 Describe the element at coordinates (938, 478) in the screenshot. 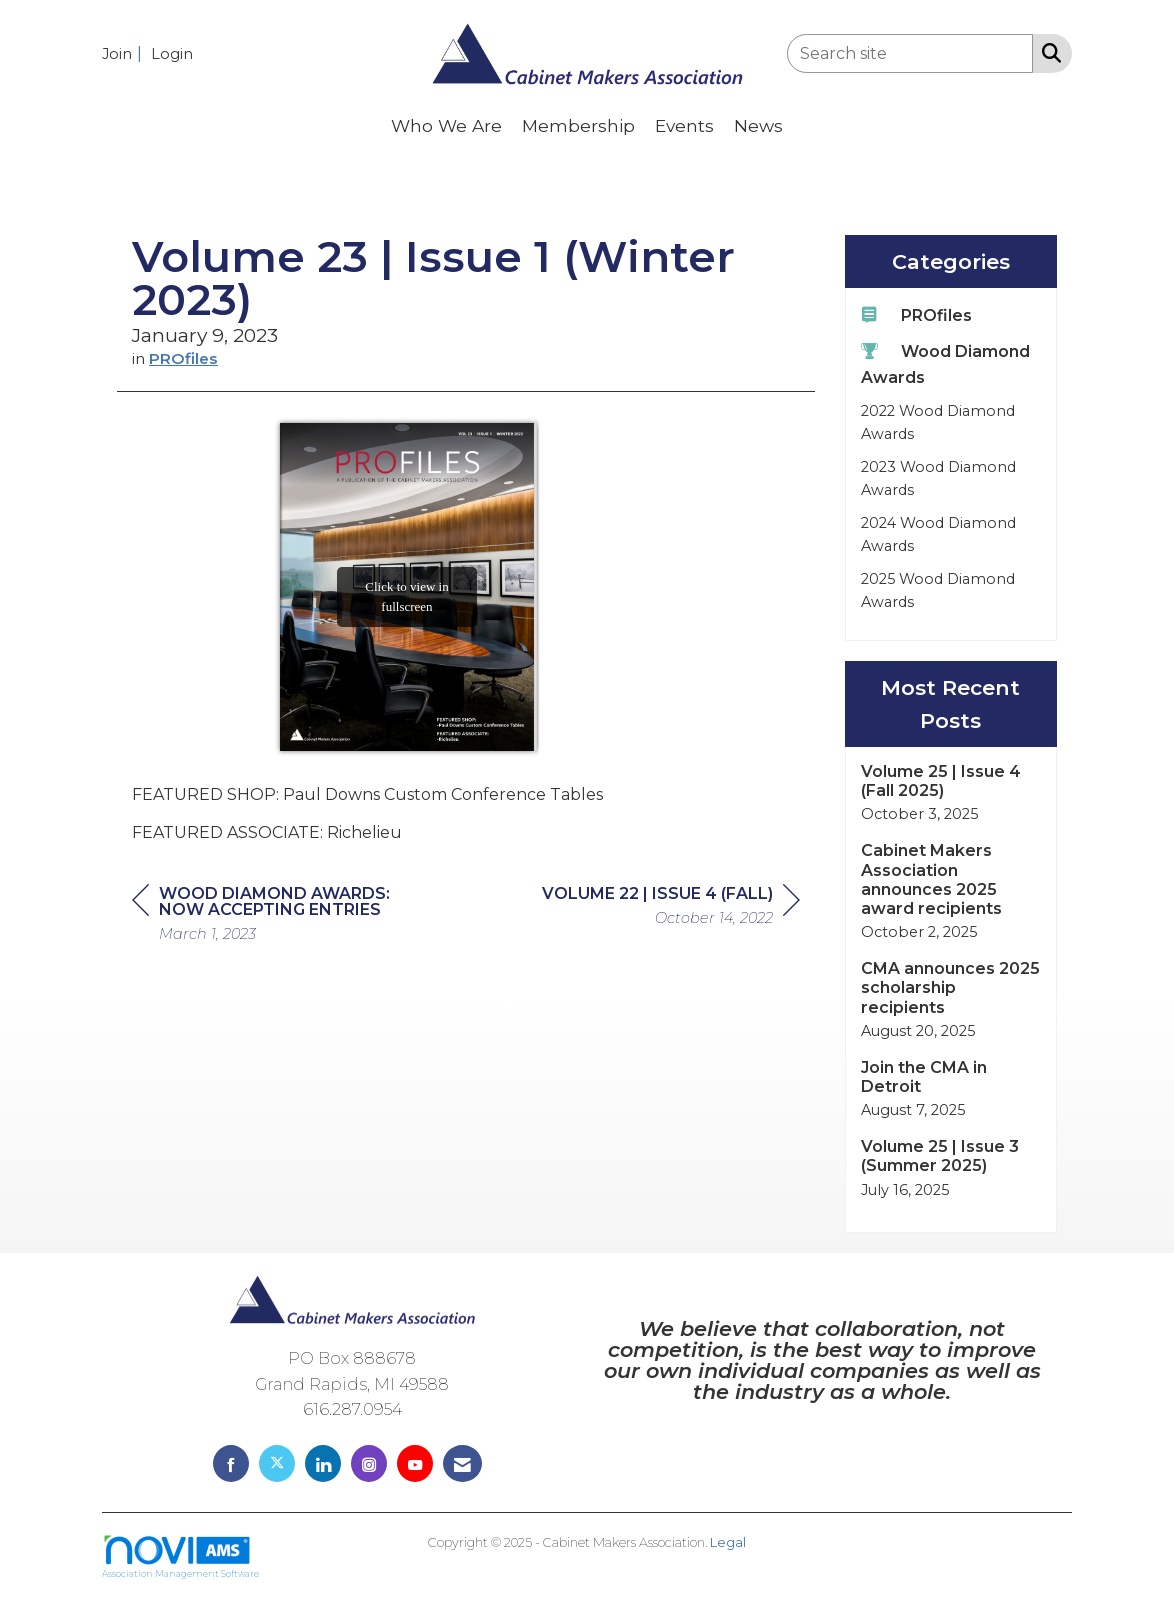

I see `2023 Wood Diamond Awards [listitem]` at that location.